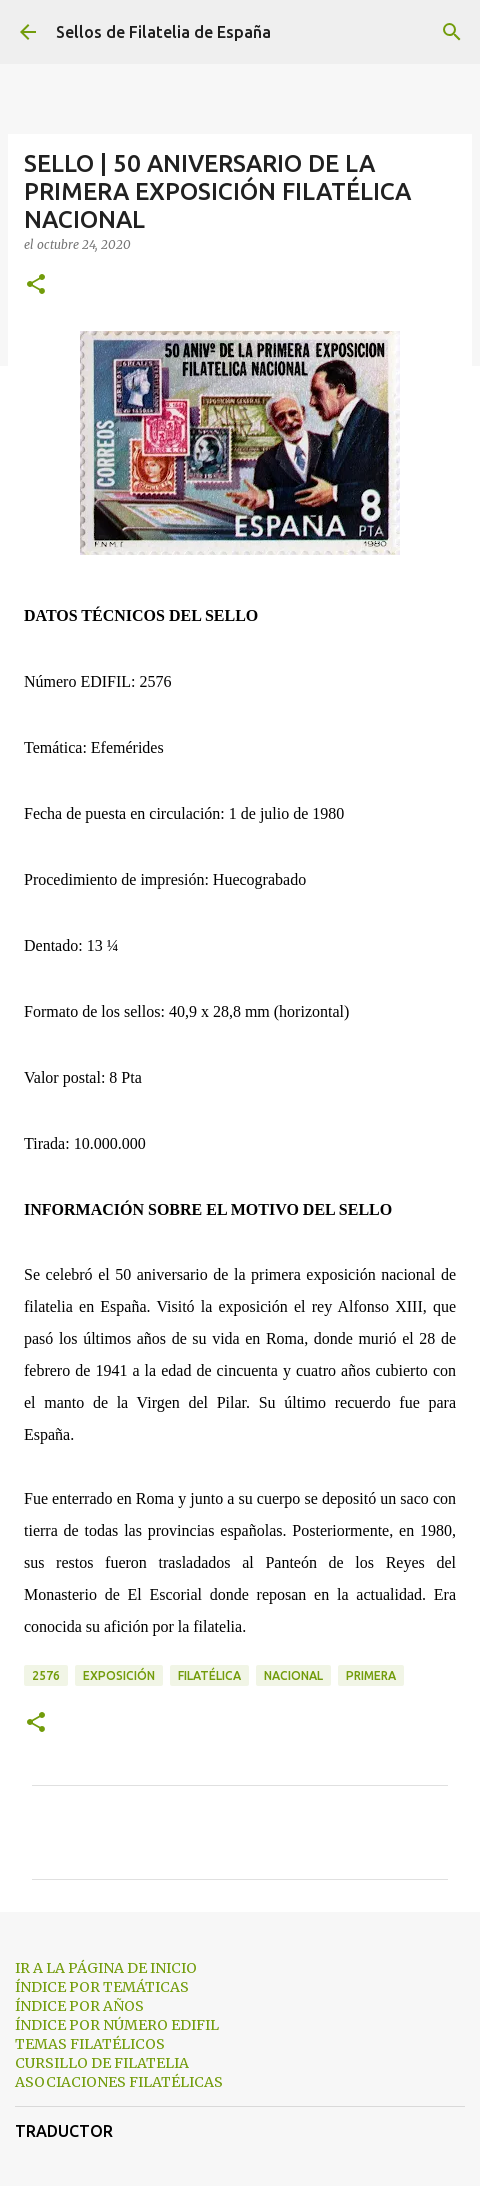 The height and width of the screenshot is (2186, 480). I want to click on [Buscar], so click(452, 32).